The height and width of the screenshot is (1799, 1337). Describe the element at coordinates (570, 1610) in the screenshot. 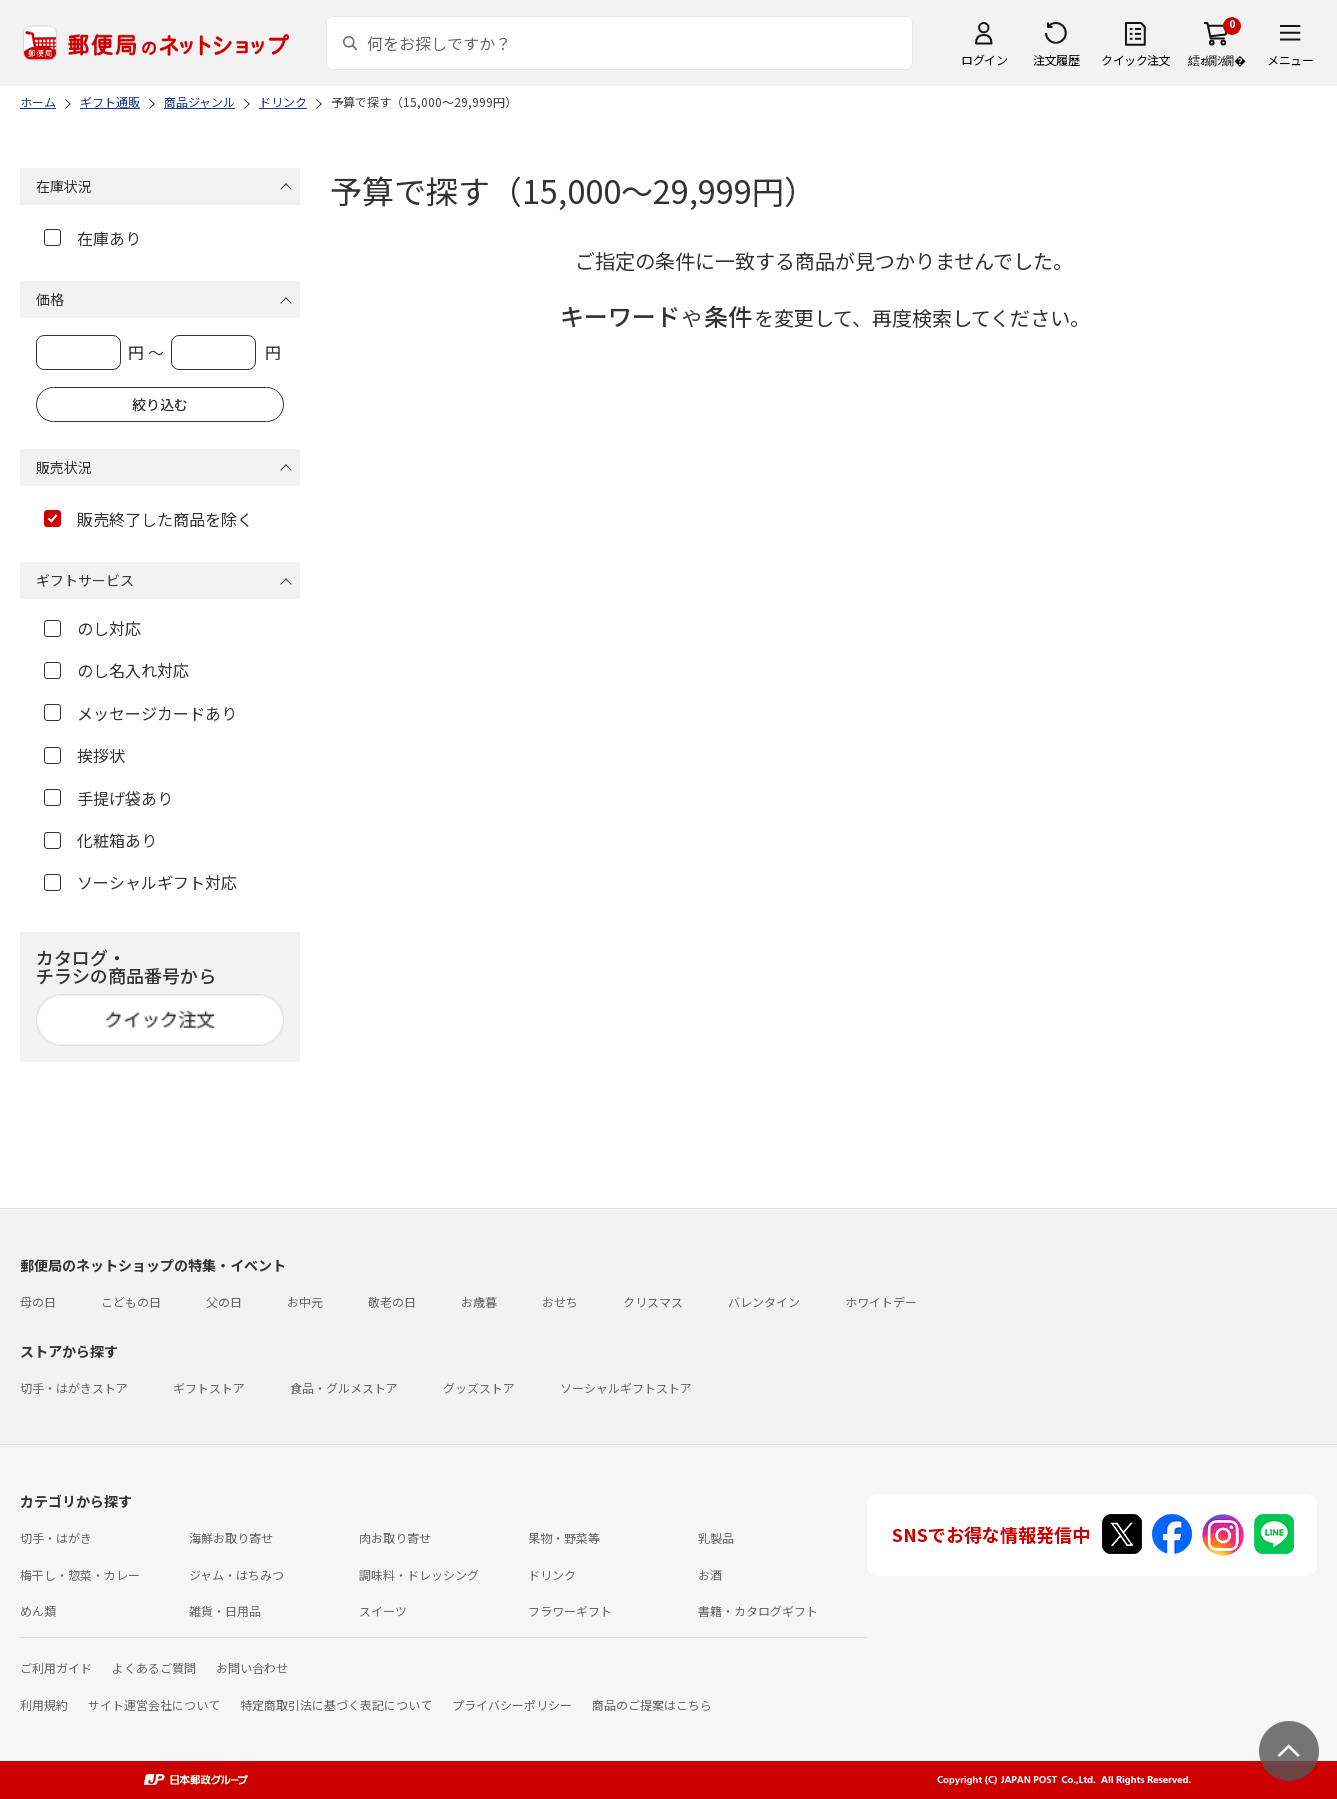

I see `フラワーギフト` at that location.